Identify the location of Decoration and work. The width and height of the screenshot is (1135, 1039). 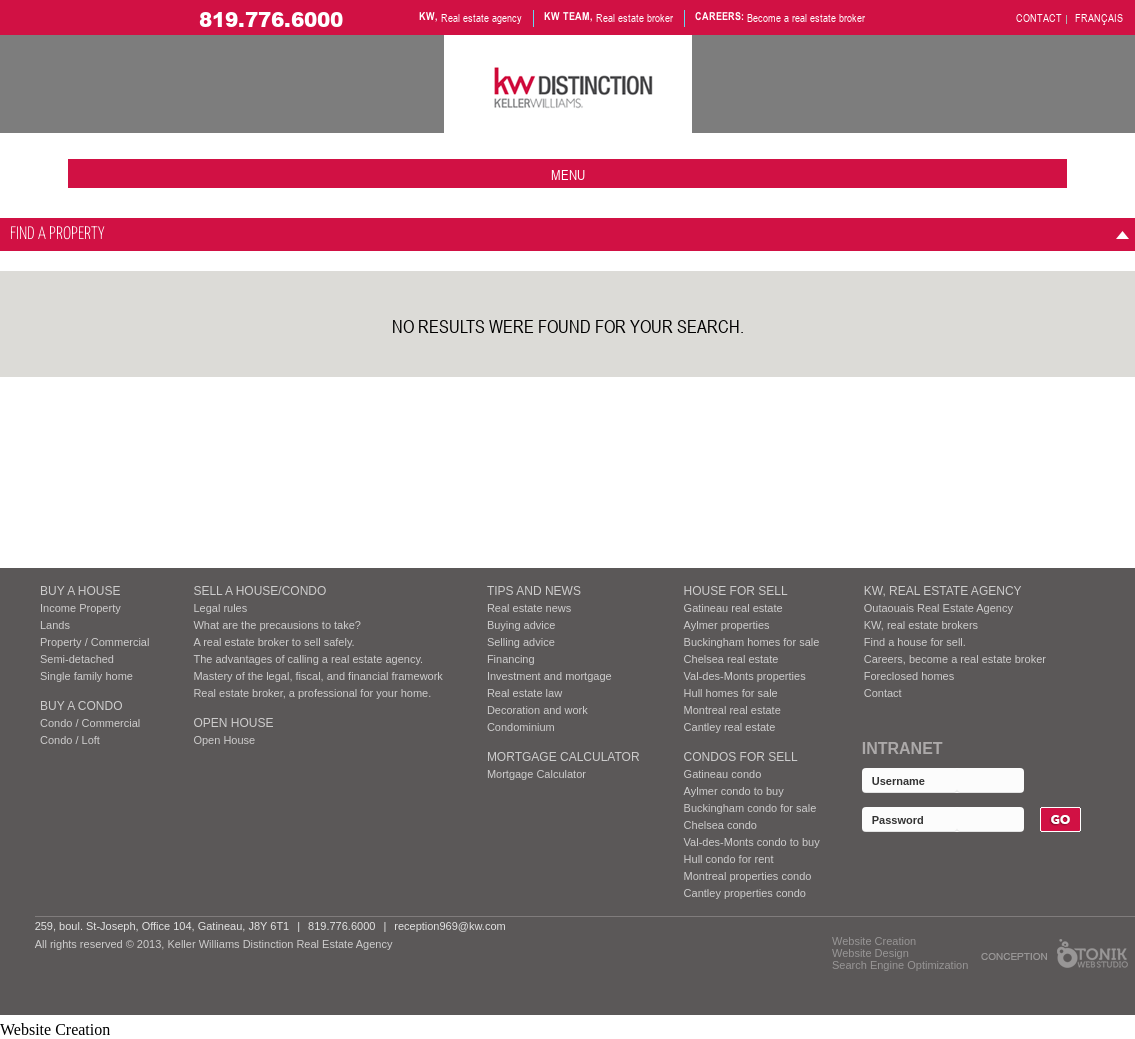
(537, 710).